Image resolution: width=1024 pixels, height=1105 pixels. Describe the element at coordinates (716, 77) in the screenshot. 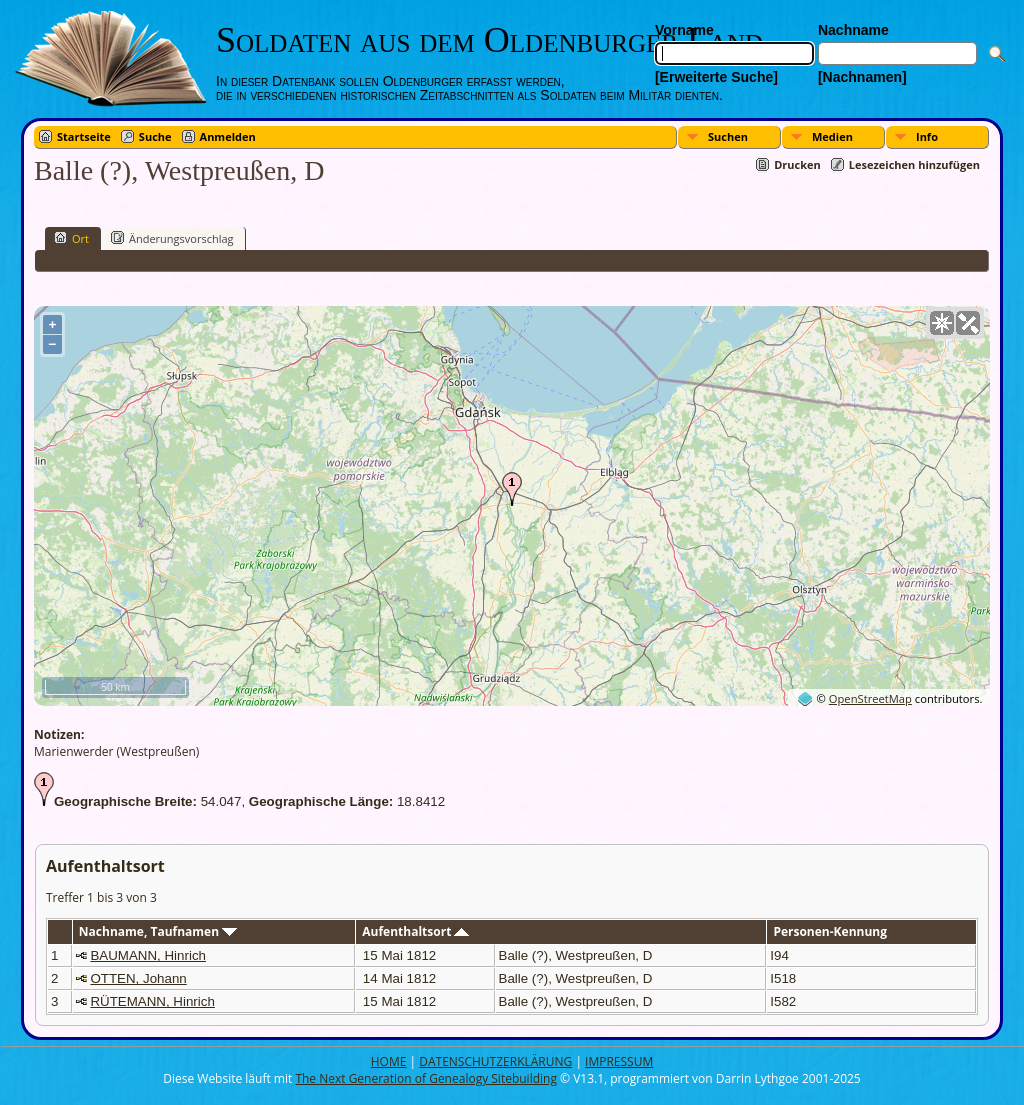

I see `[Erweiterte Suche]` at that location.